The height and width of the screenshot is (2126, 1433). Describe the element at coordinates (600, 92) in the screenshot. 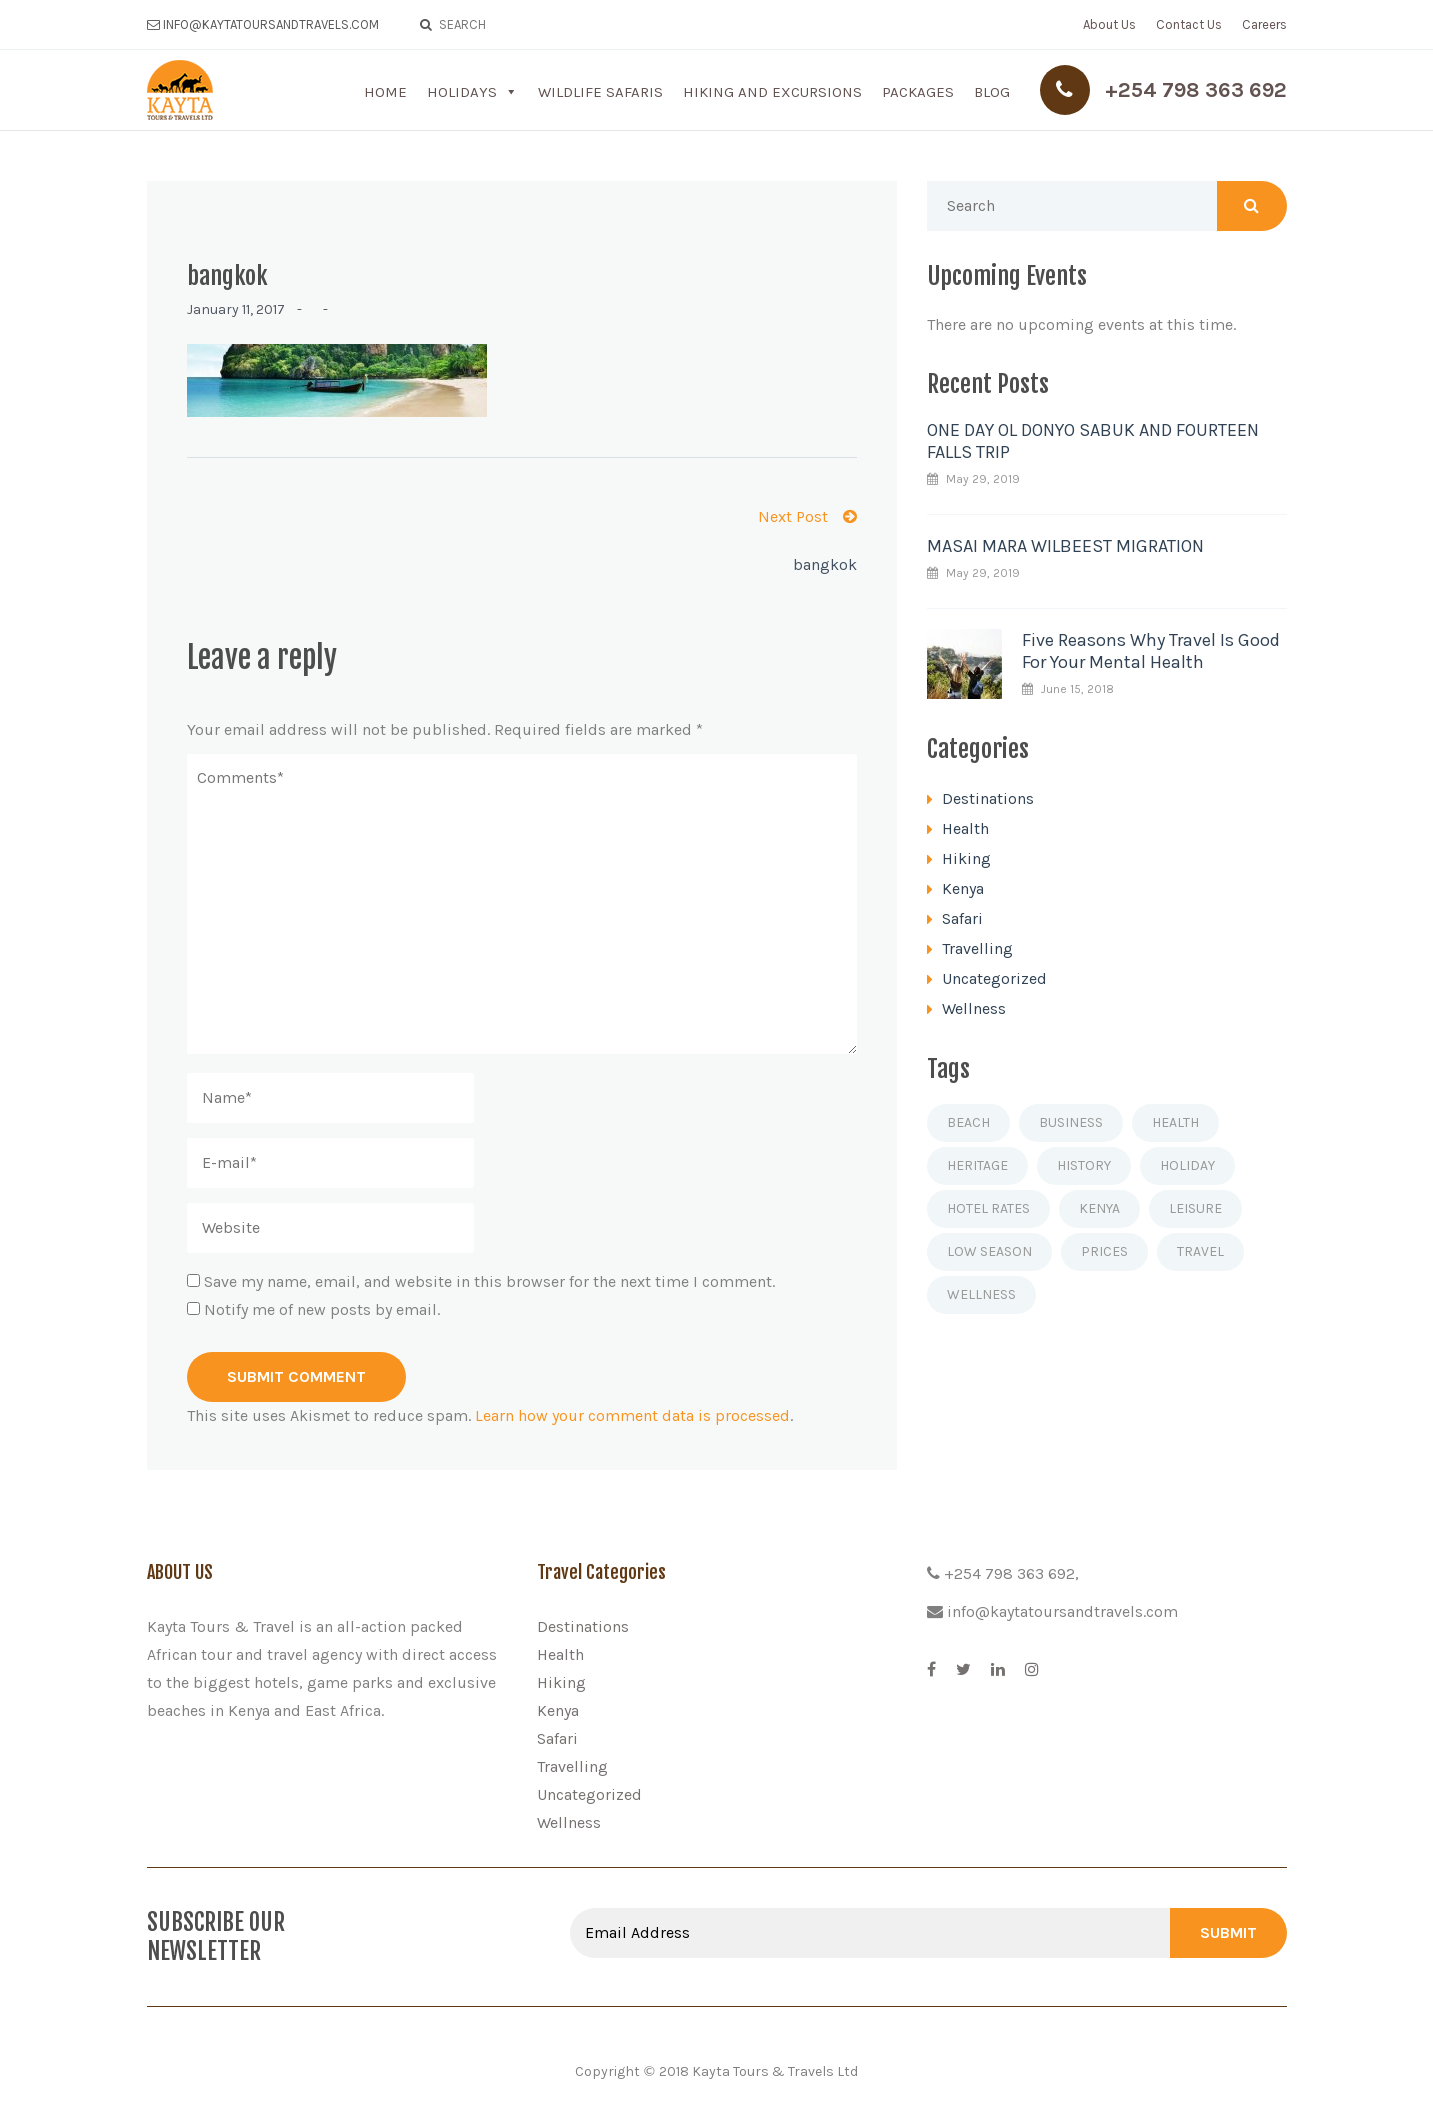

I see `Wildlife Safaris` at that location.